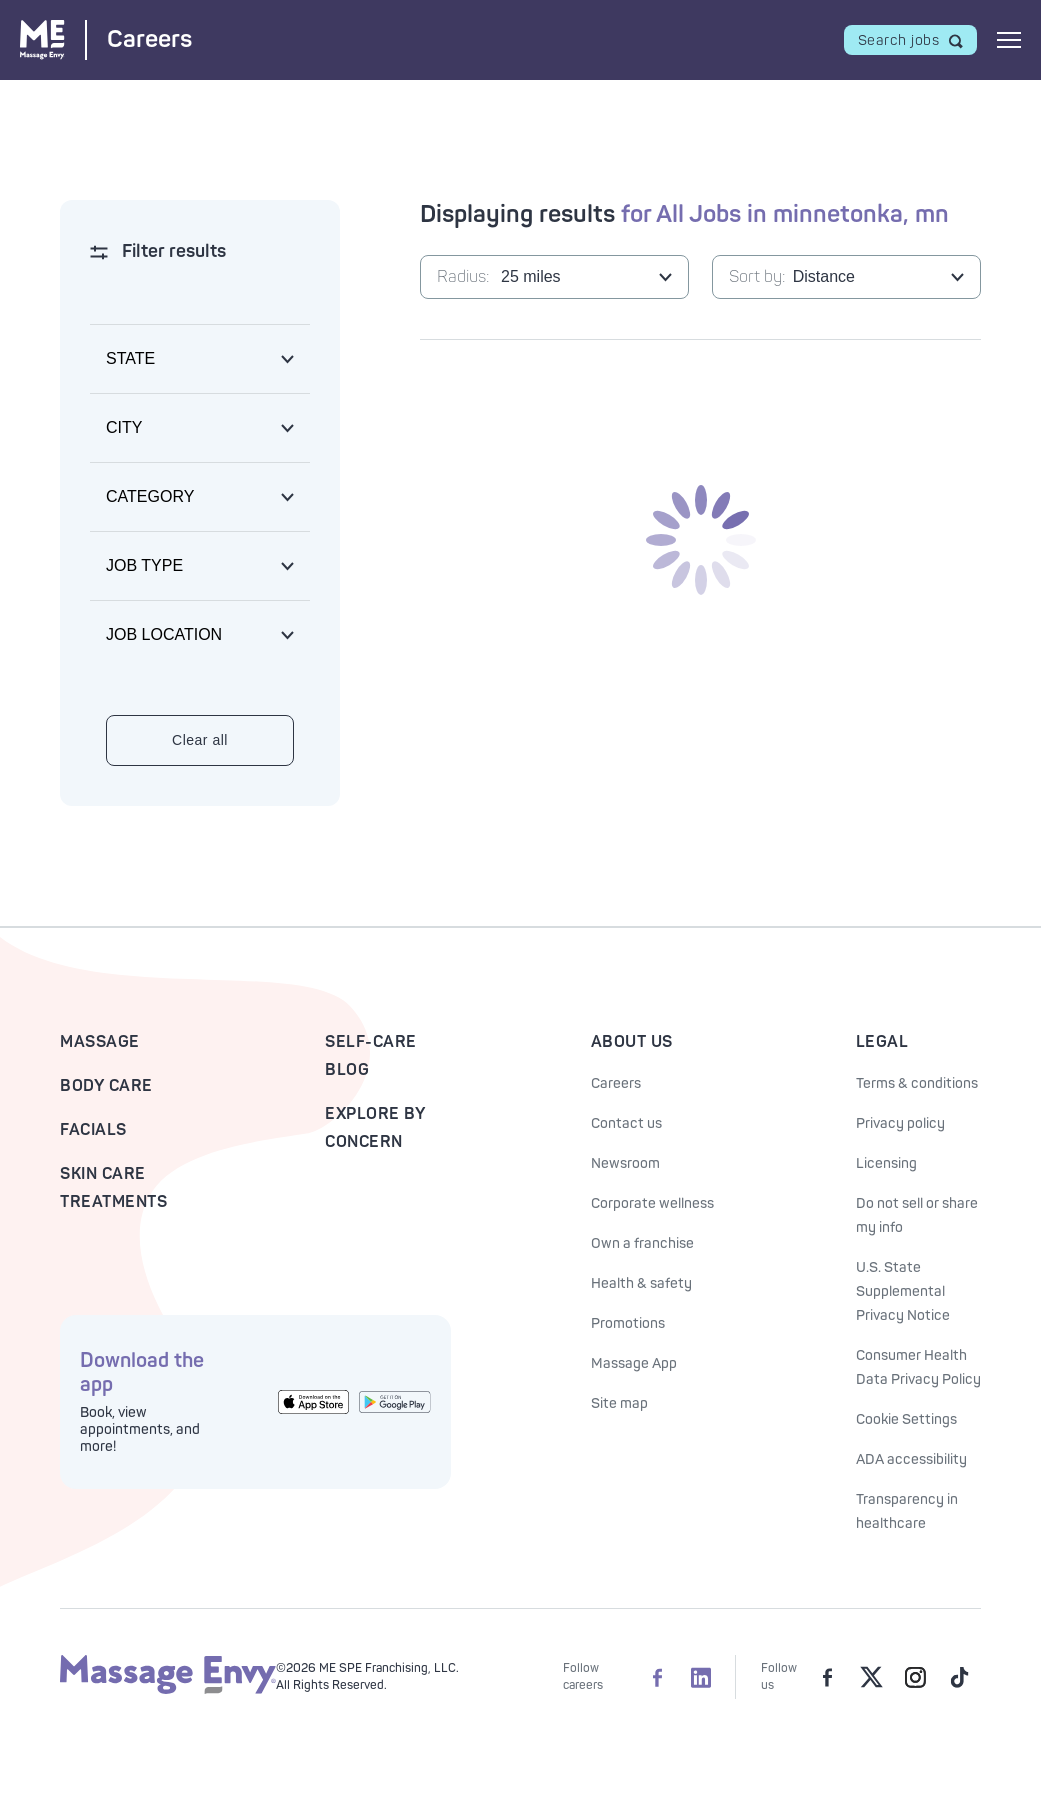 The width and height of the screenshot is (1041, 1799). Describe the element at coordinates (628, 1323) in the screenshot. I see `Promotions` at that location.